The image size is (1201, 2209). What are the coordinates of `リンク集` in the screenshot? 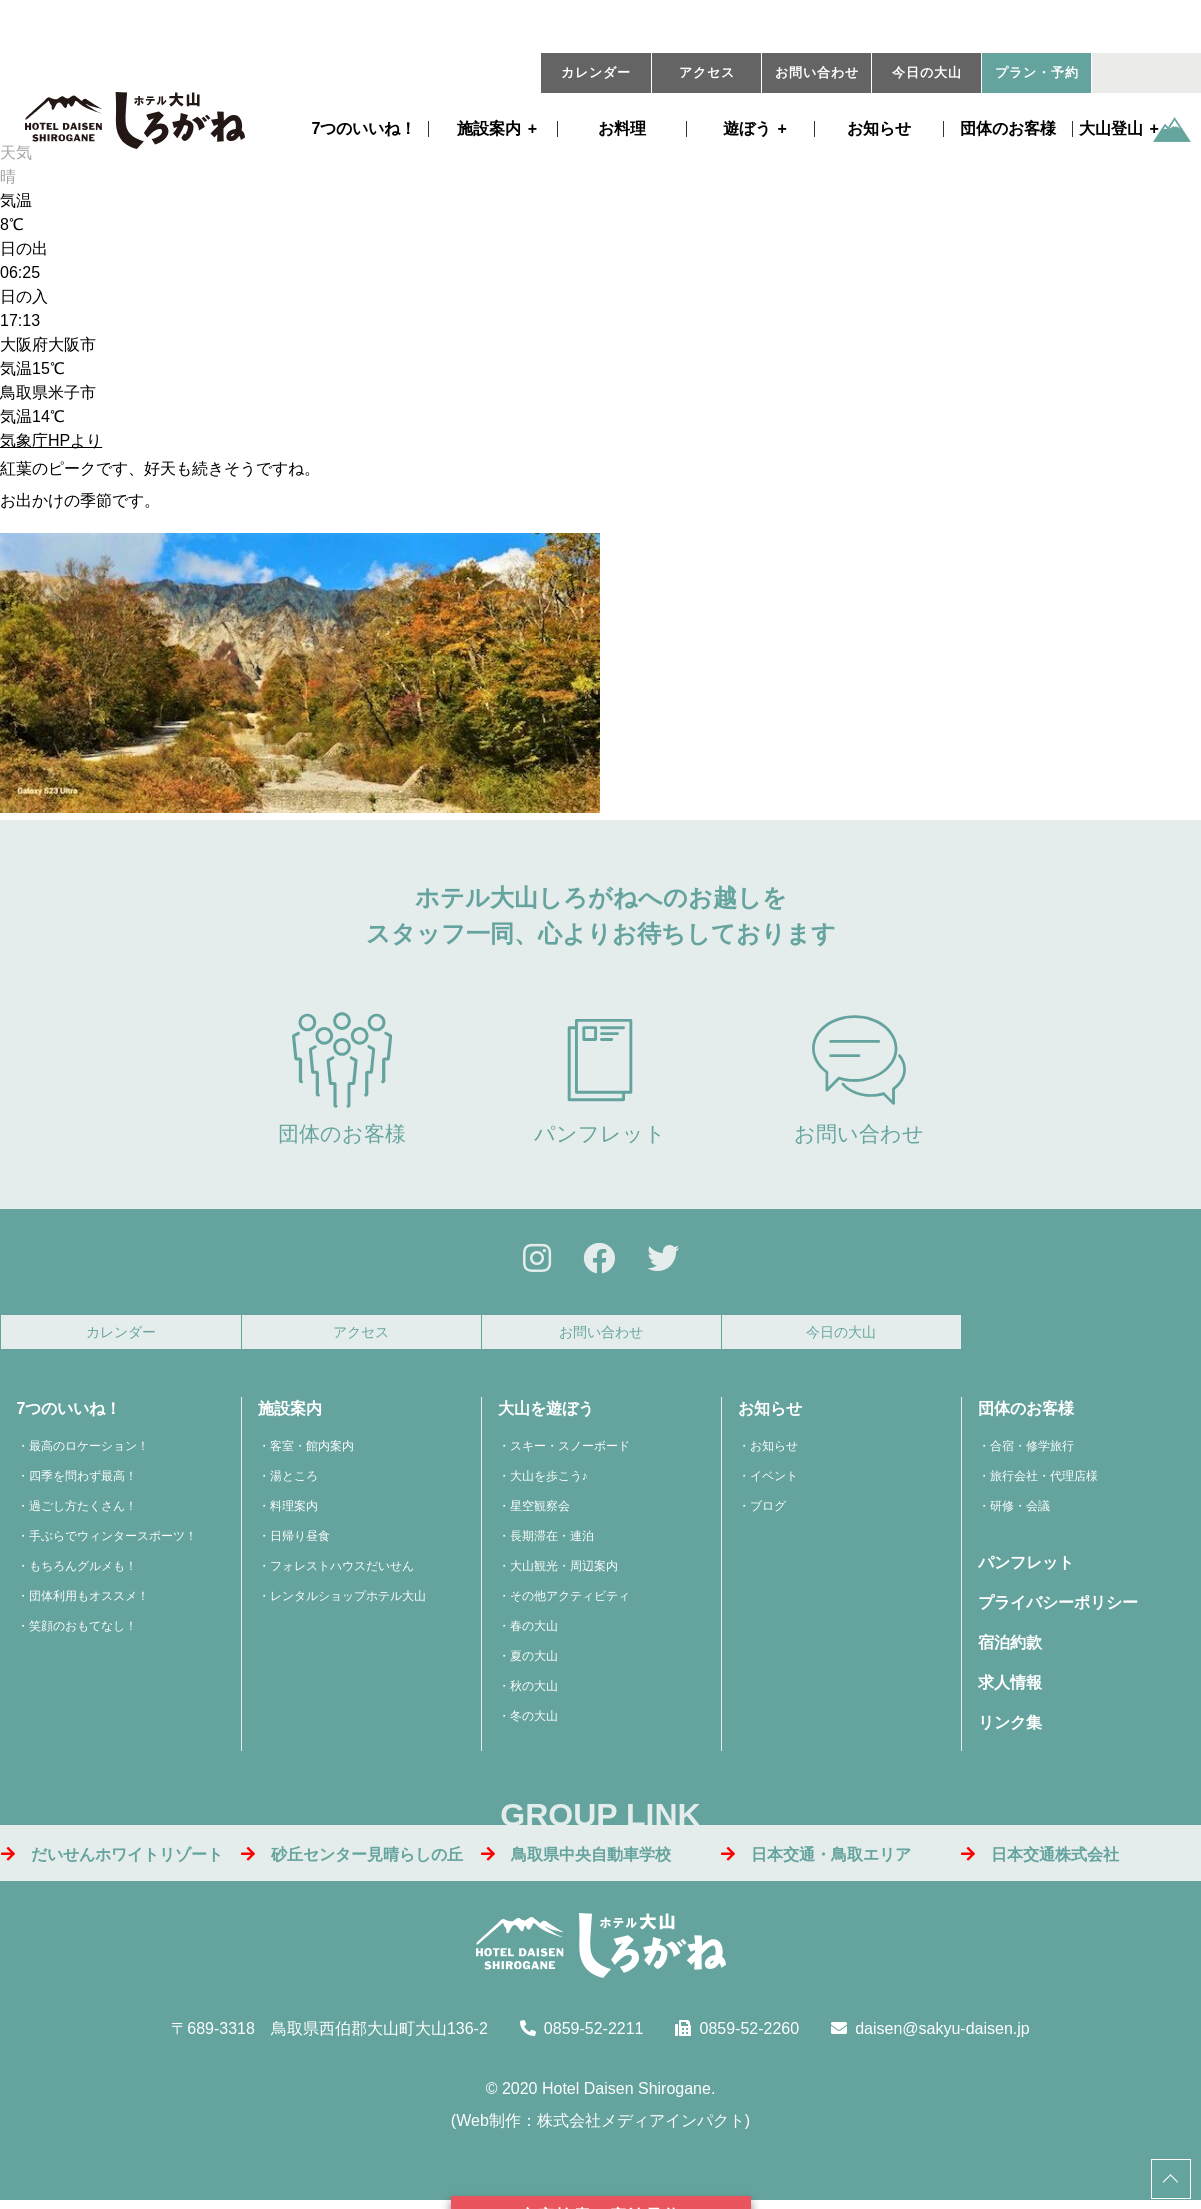 It's located at (1010, 1728).